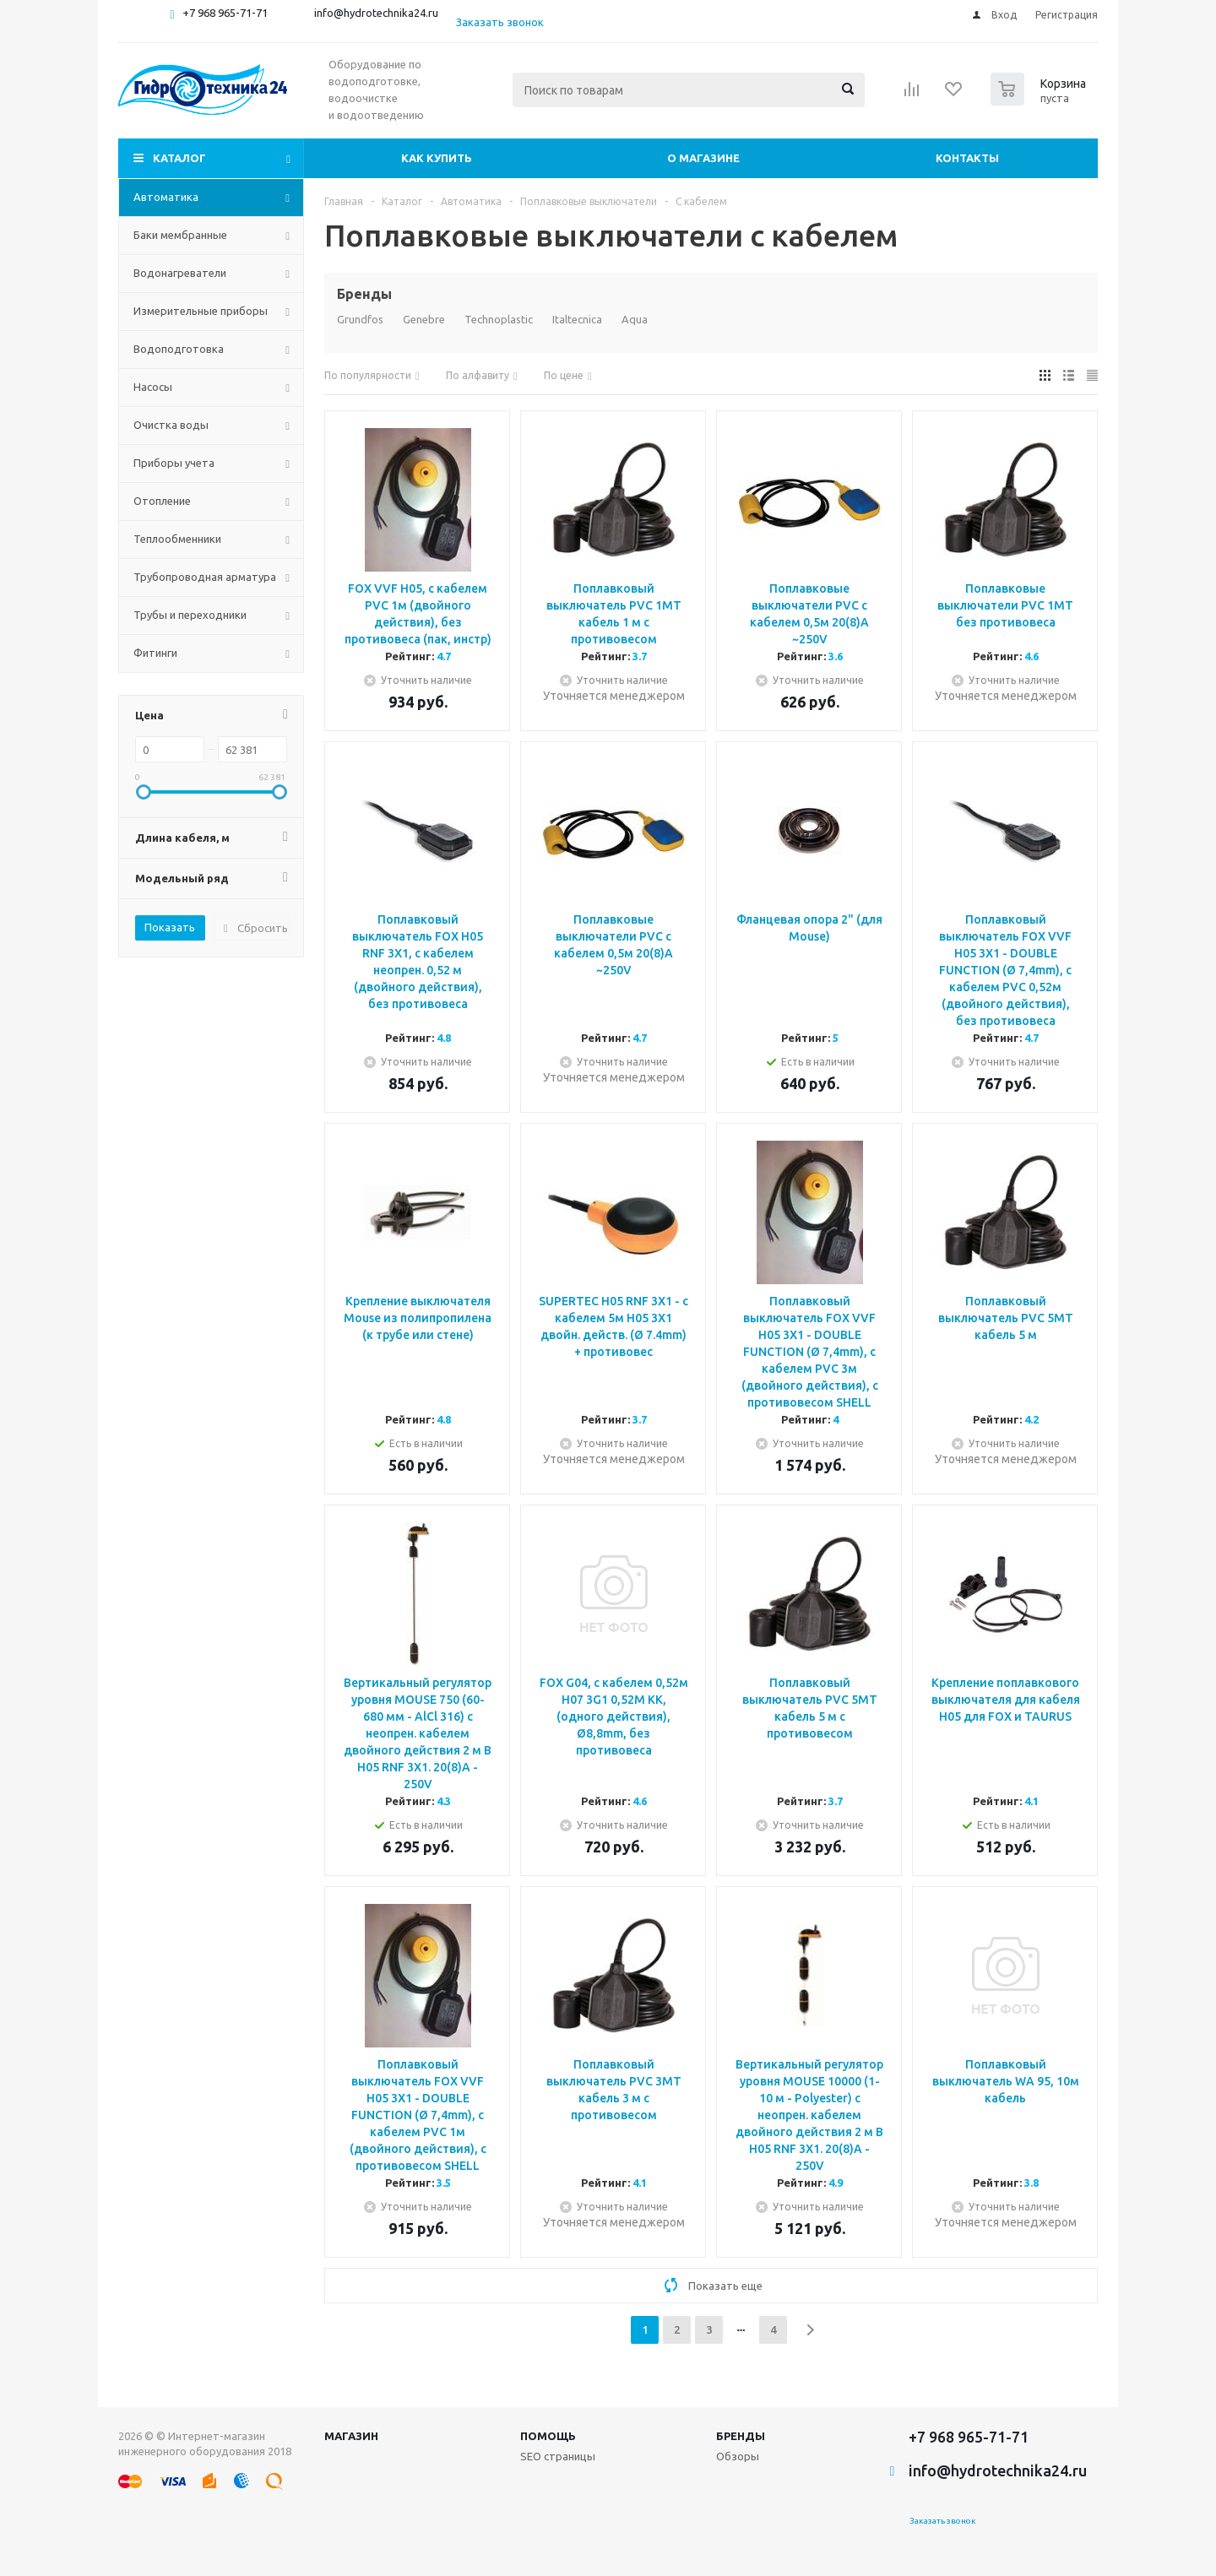 The image size is (1216, 2576). I want to click on Насосы, so click(152, 387).